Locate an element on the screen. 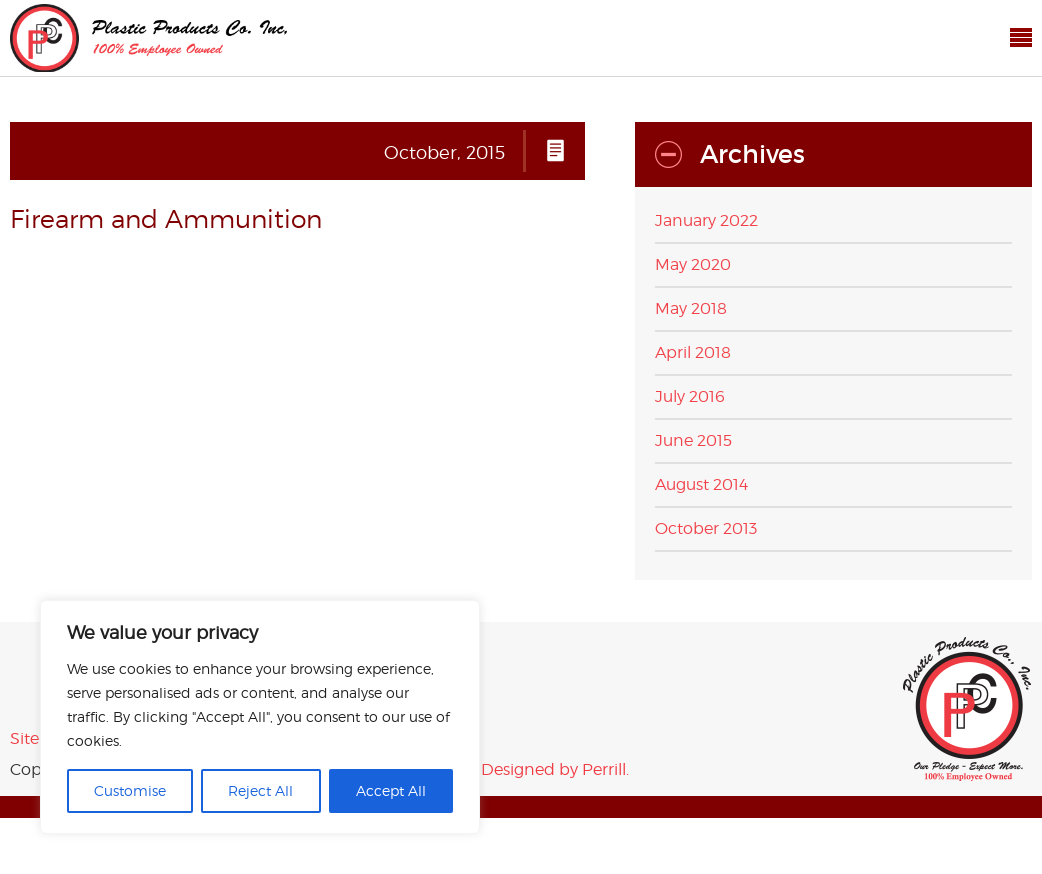 The width and height of the screenshot is (1042, 874). Customise is located at coordinates (130, 790).